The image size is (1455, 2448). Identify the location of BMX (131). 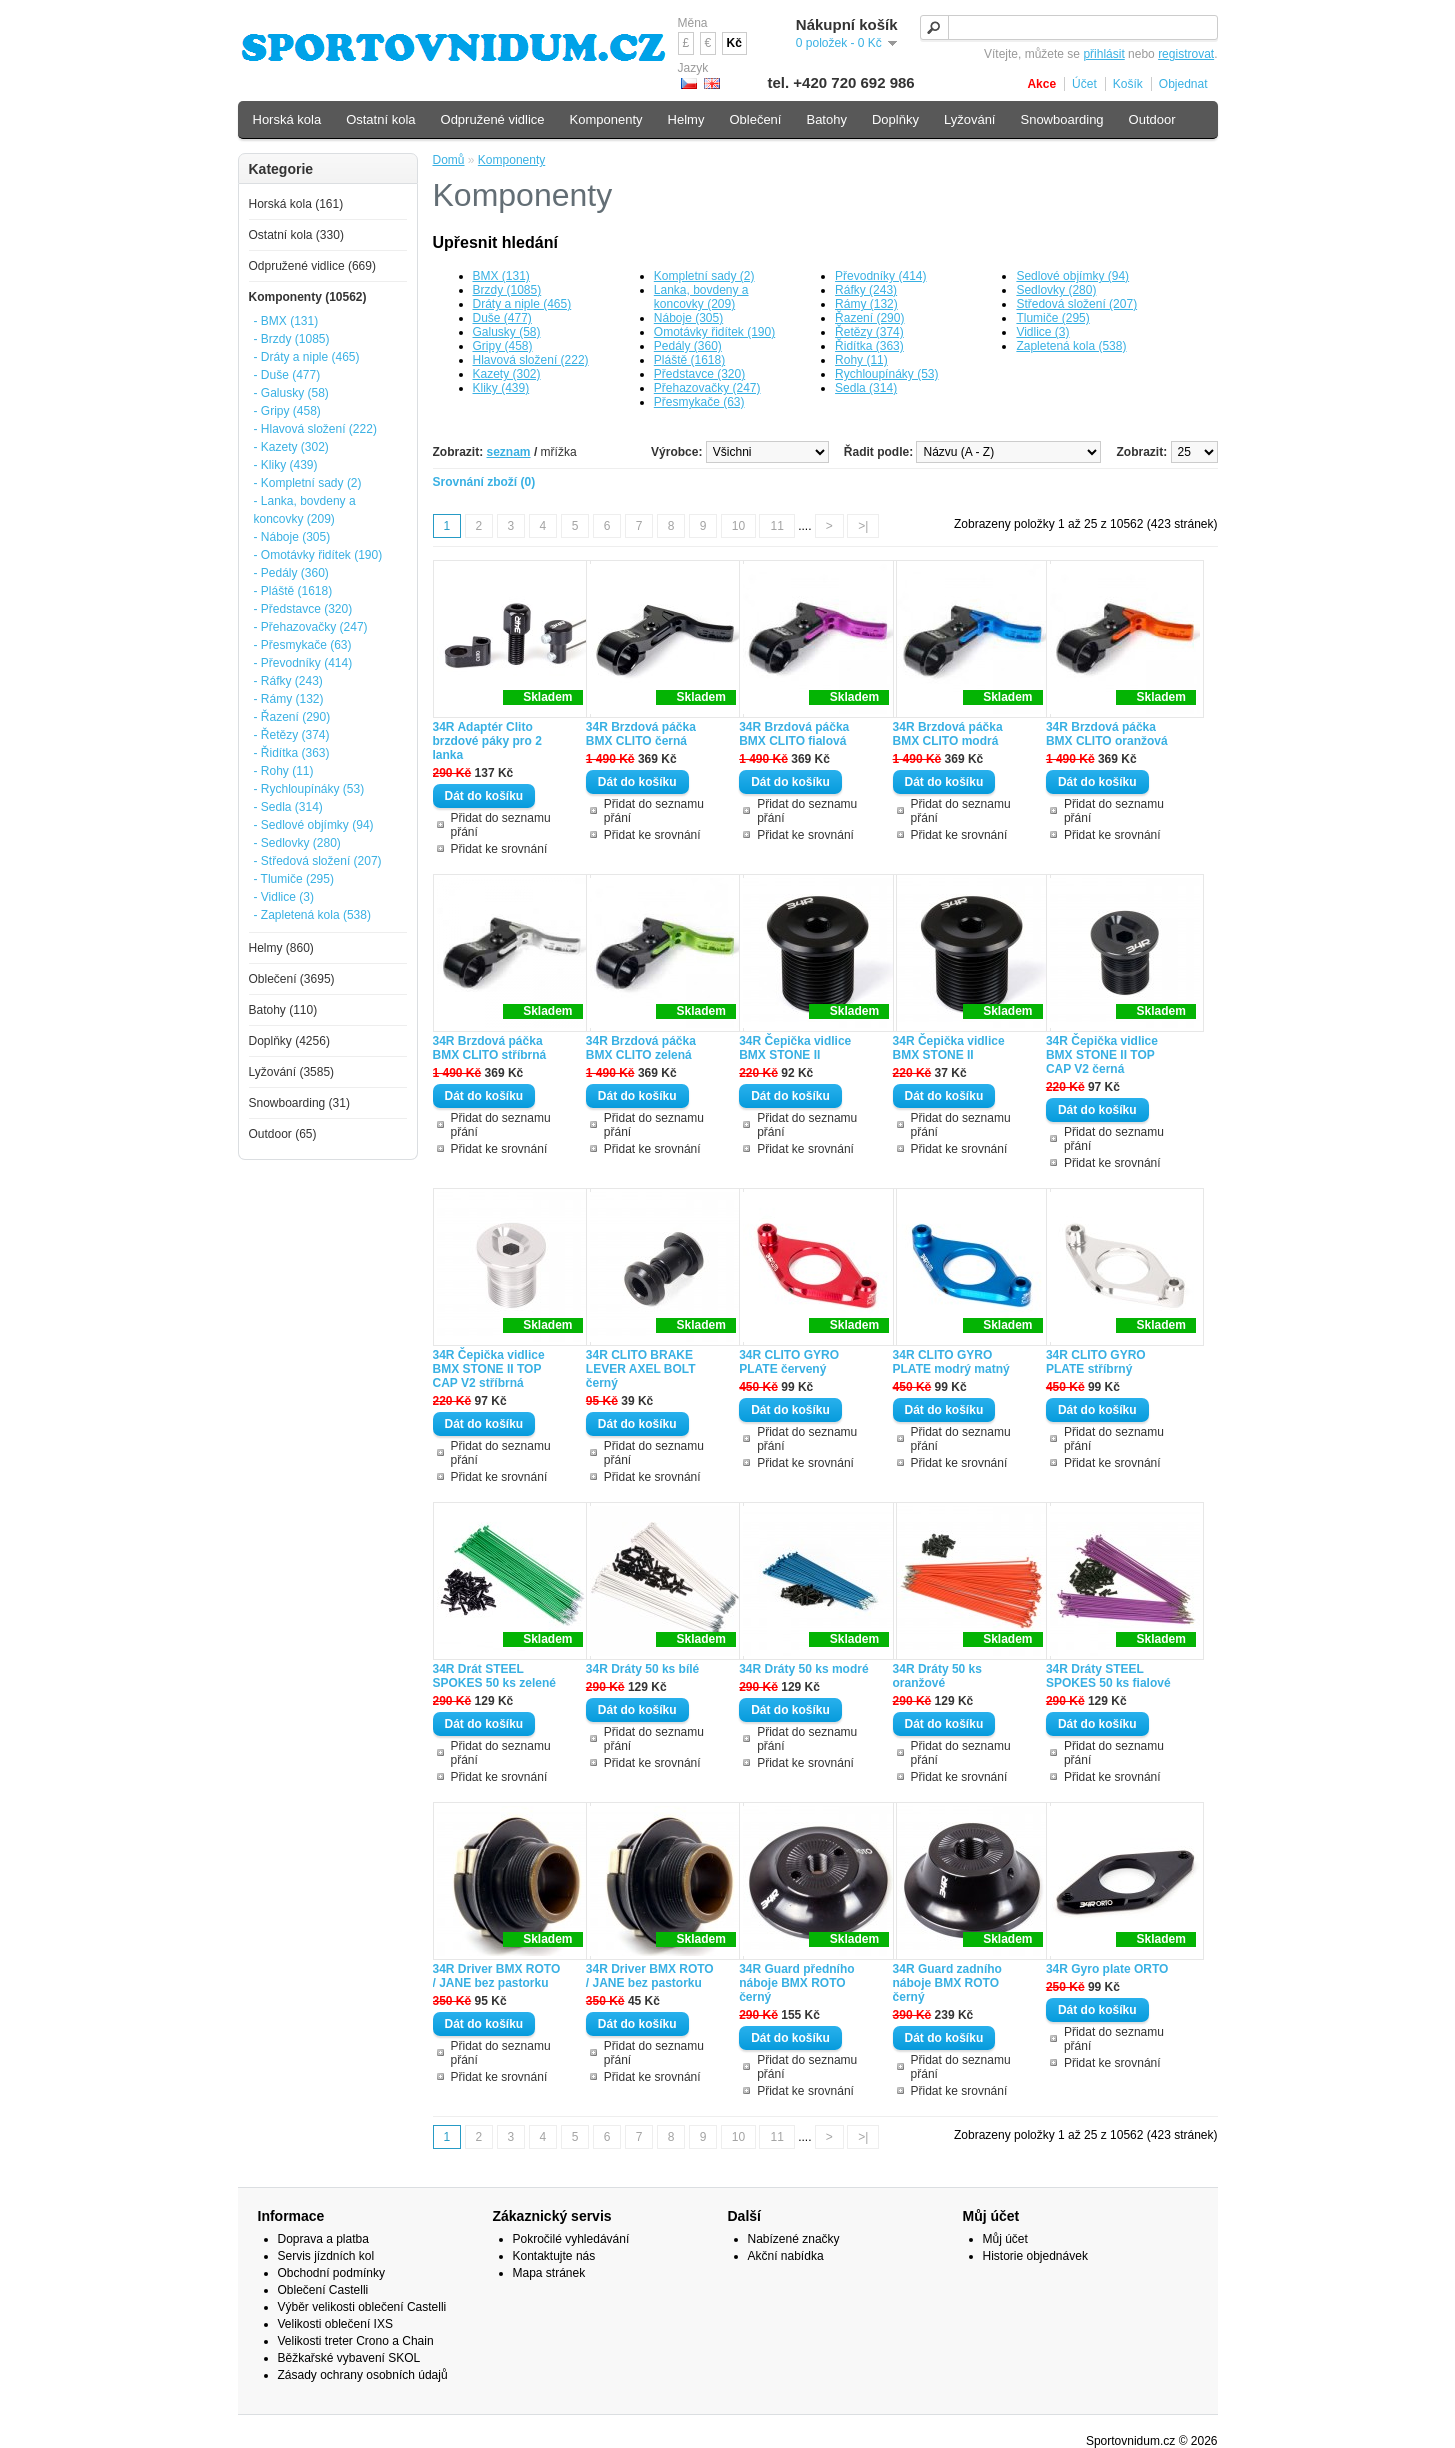
(501, 276).